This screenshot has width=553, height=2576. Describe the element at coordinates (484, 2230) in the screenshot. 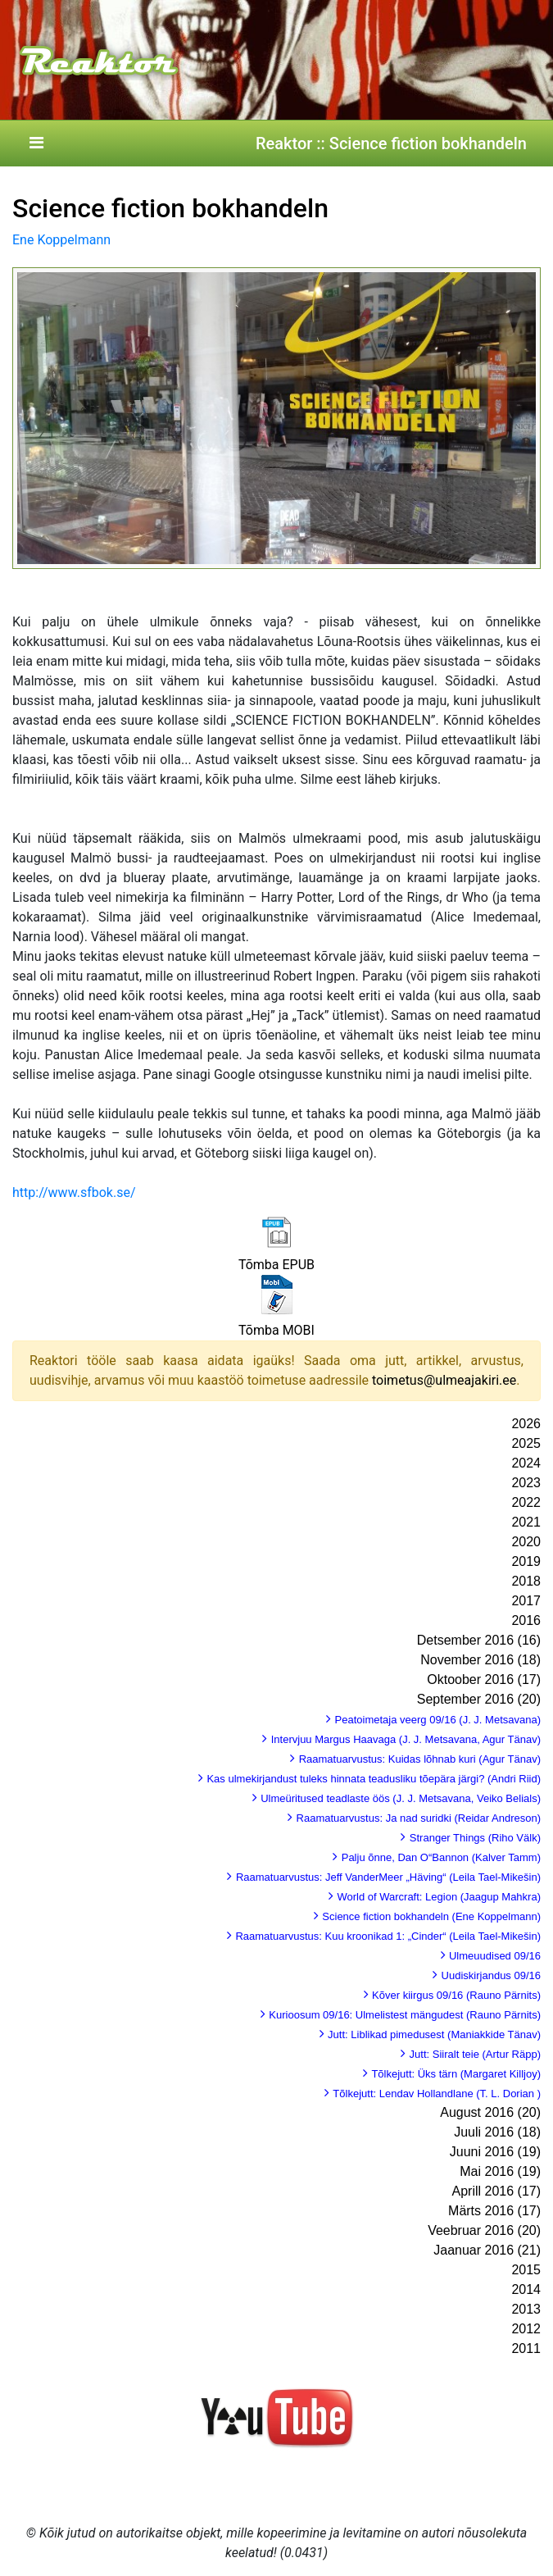

I see `Veebruar 2016 (20)` at that location.